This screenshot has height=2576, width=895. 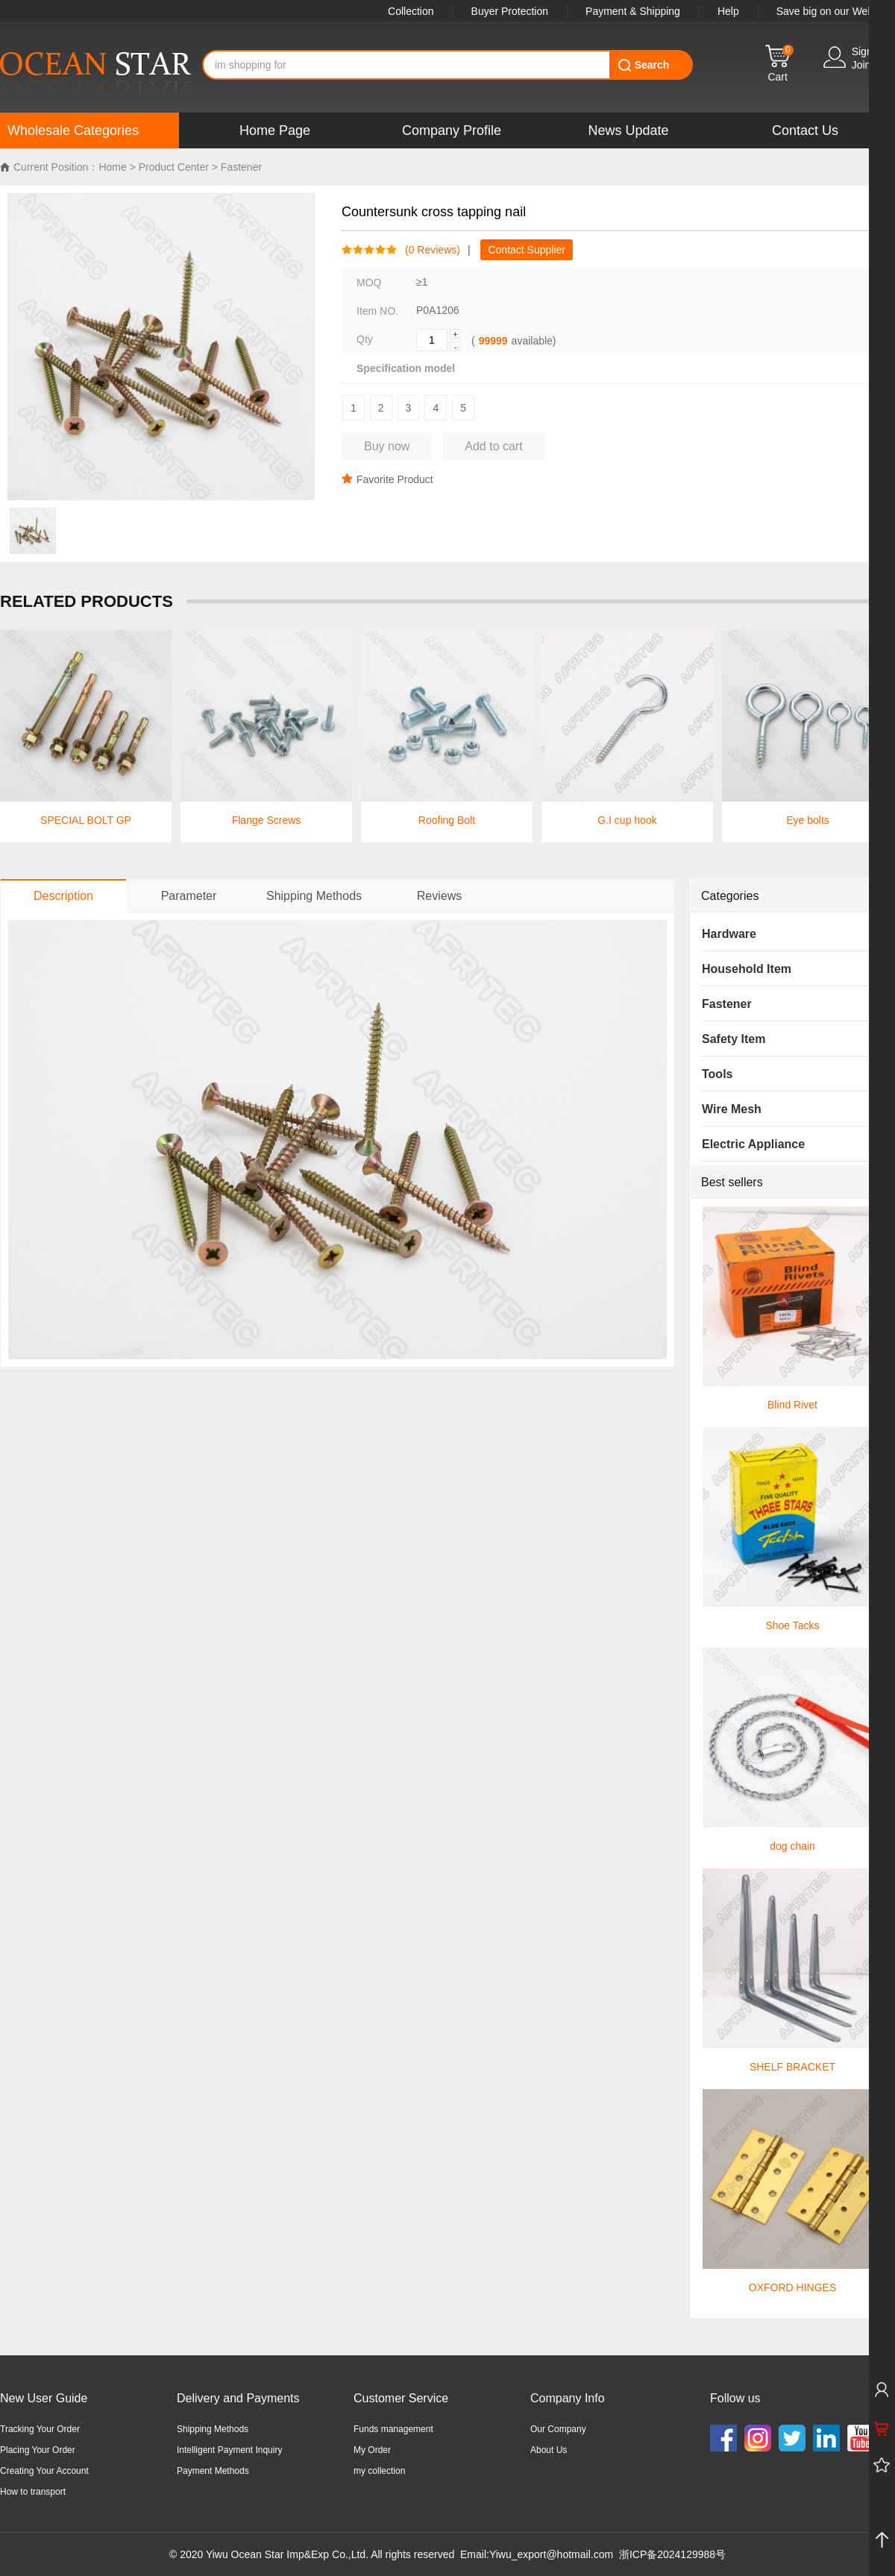 What do you see at coordinates (728, 11) in the screenshot?
I see `Help` at bounding box center [728, 11].